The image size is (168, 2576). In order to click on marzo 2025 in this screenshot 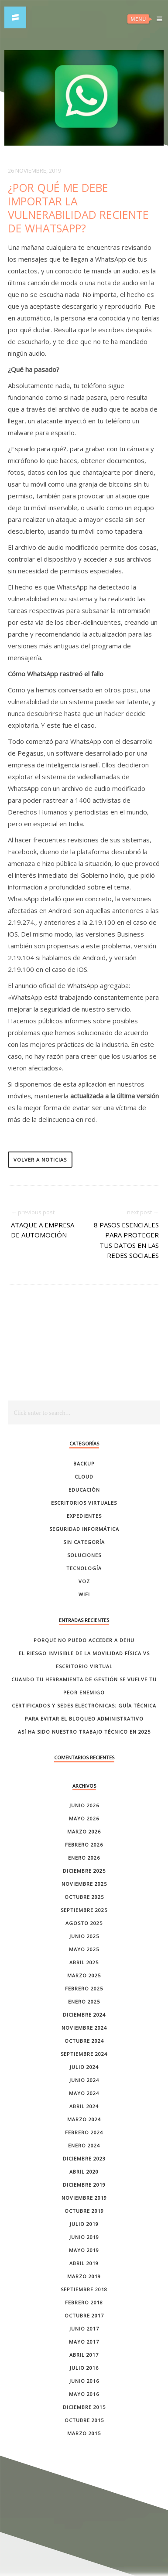, I will do `click(84, 1975)`.